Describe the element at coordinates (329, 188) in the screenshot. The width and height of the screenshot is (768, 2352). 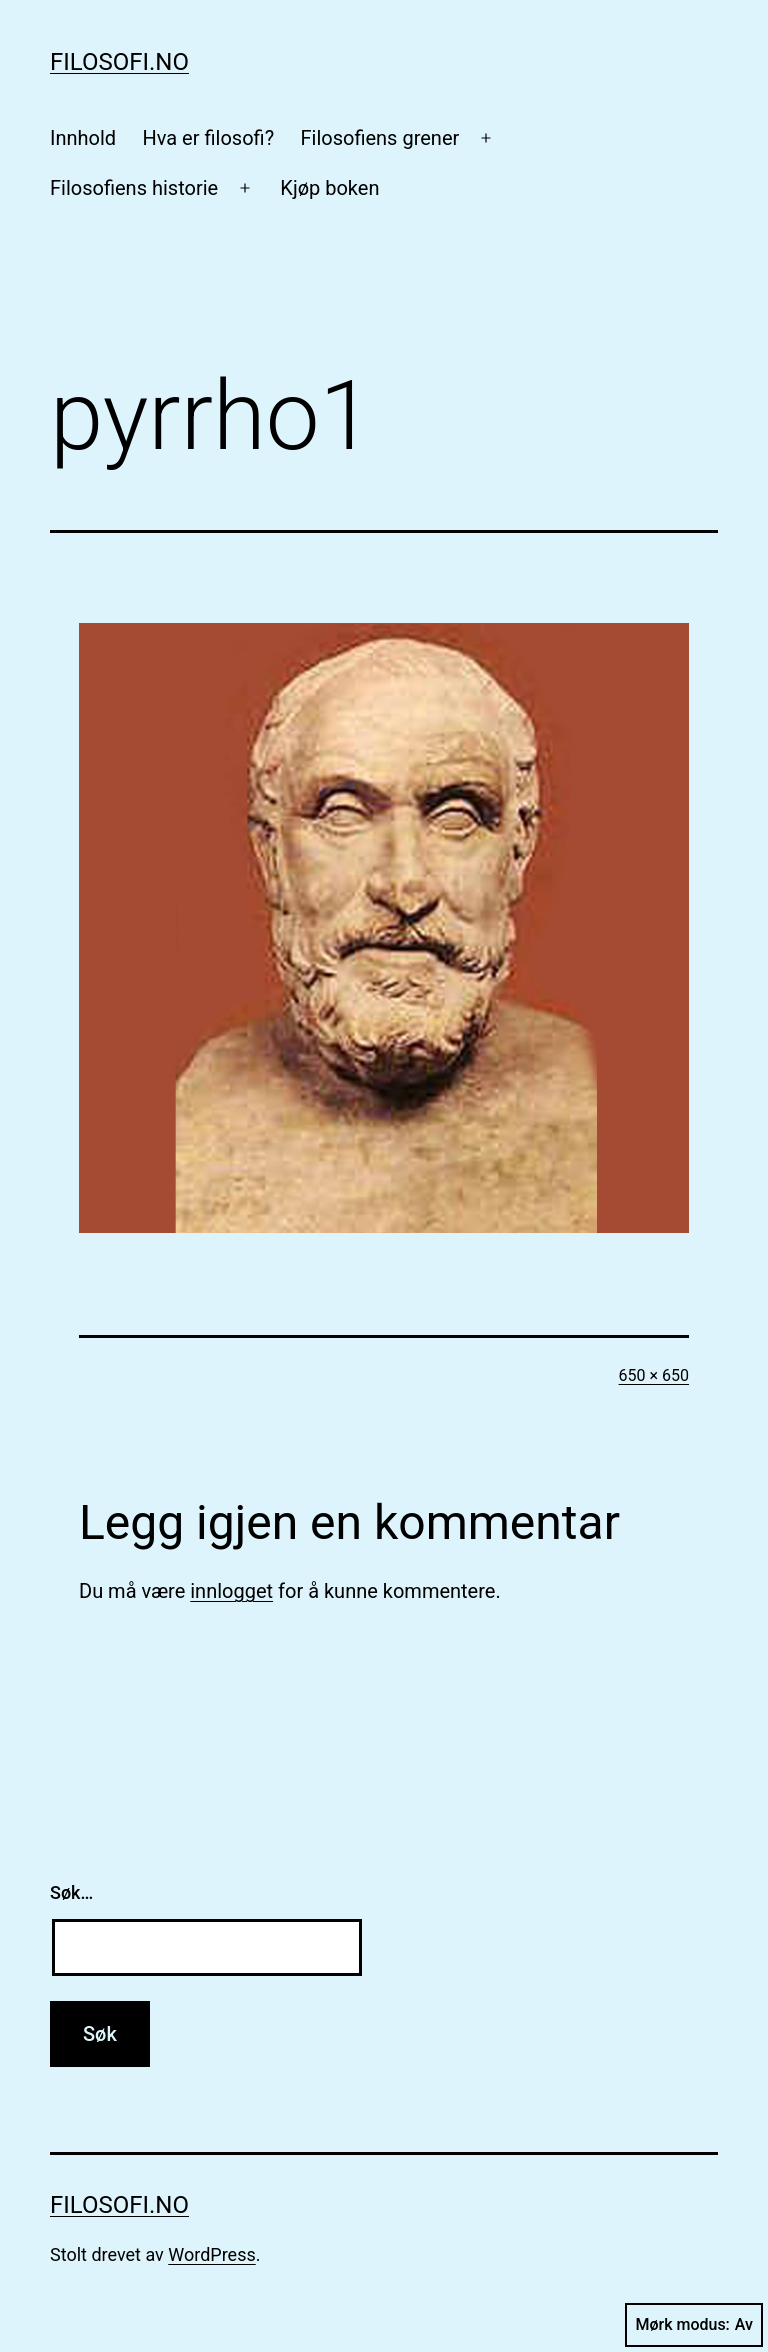
I see `Kjøp boken` at that location.